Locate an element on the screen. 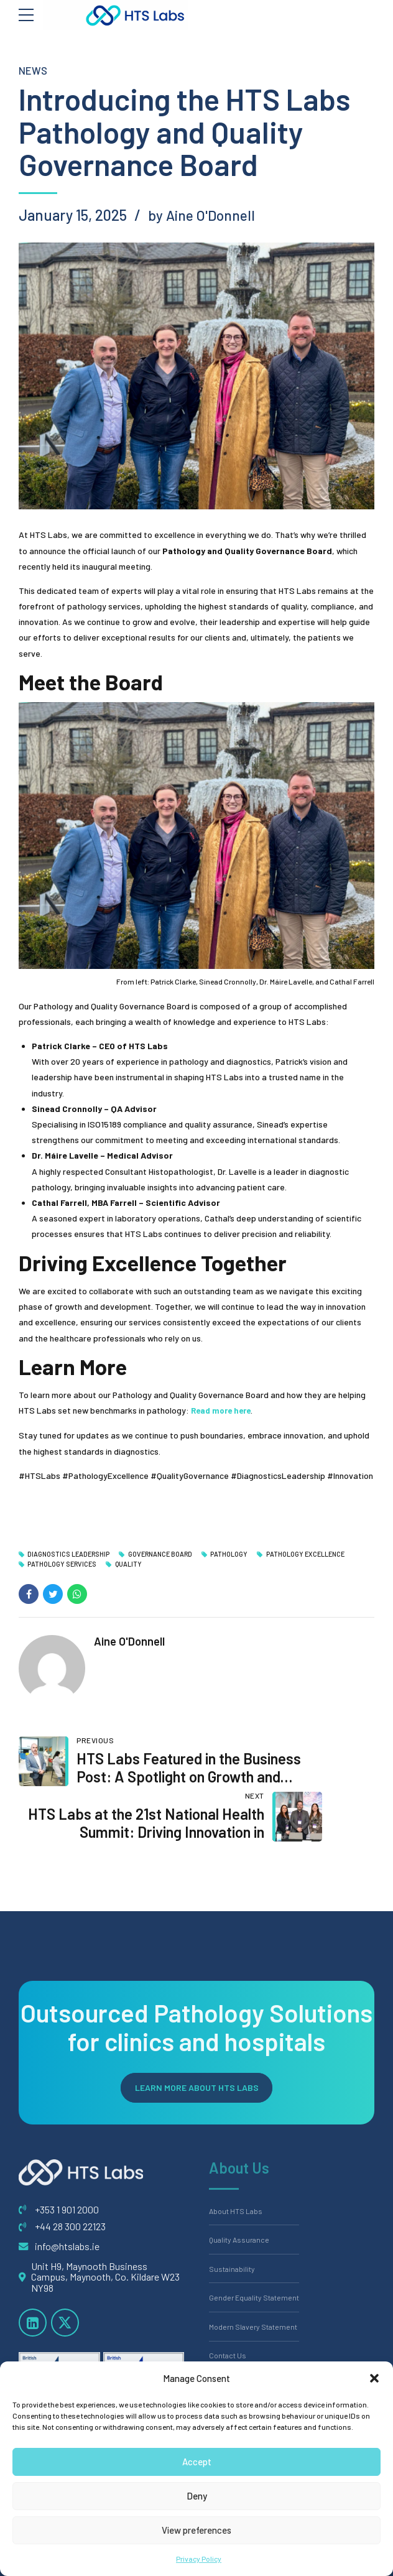 This screenshot has height=2576, width=393. Deny is located at coordinates (197, 2495).